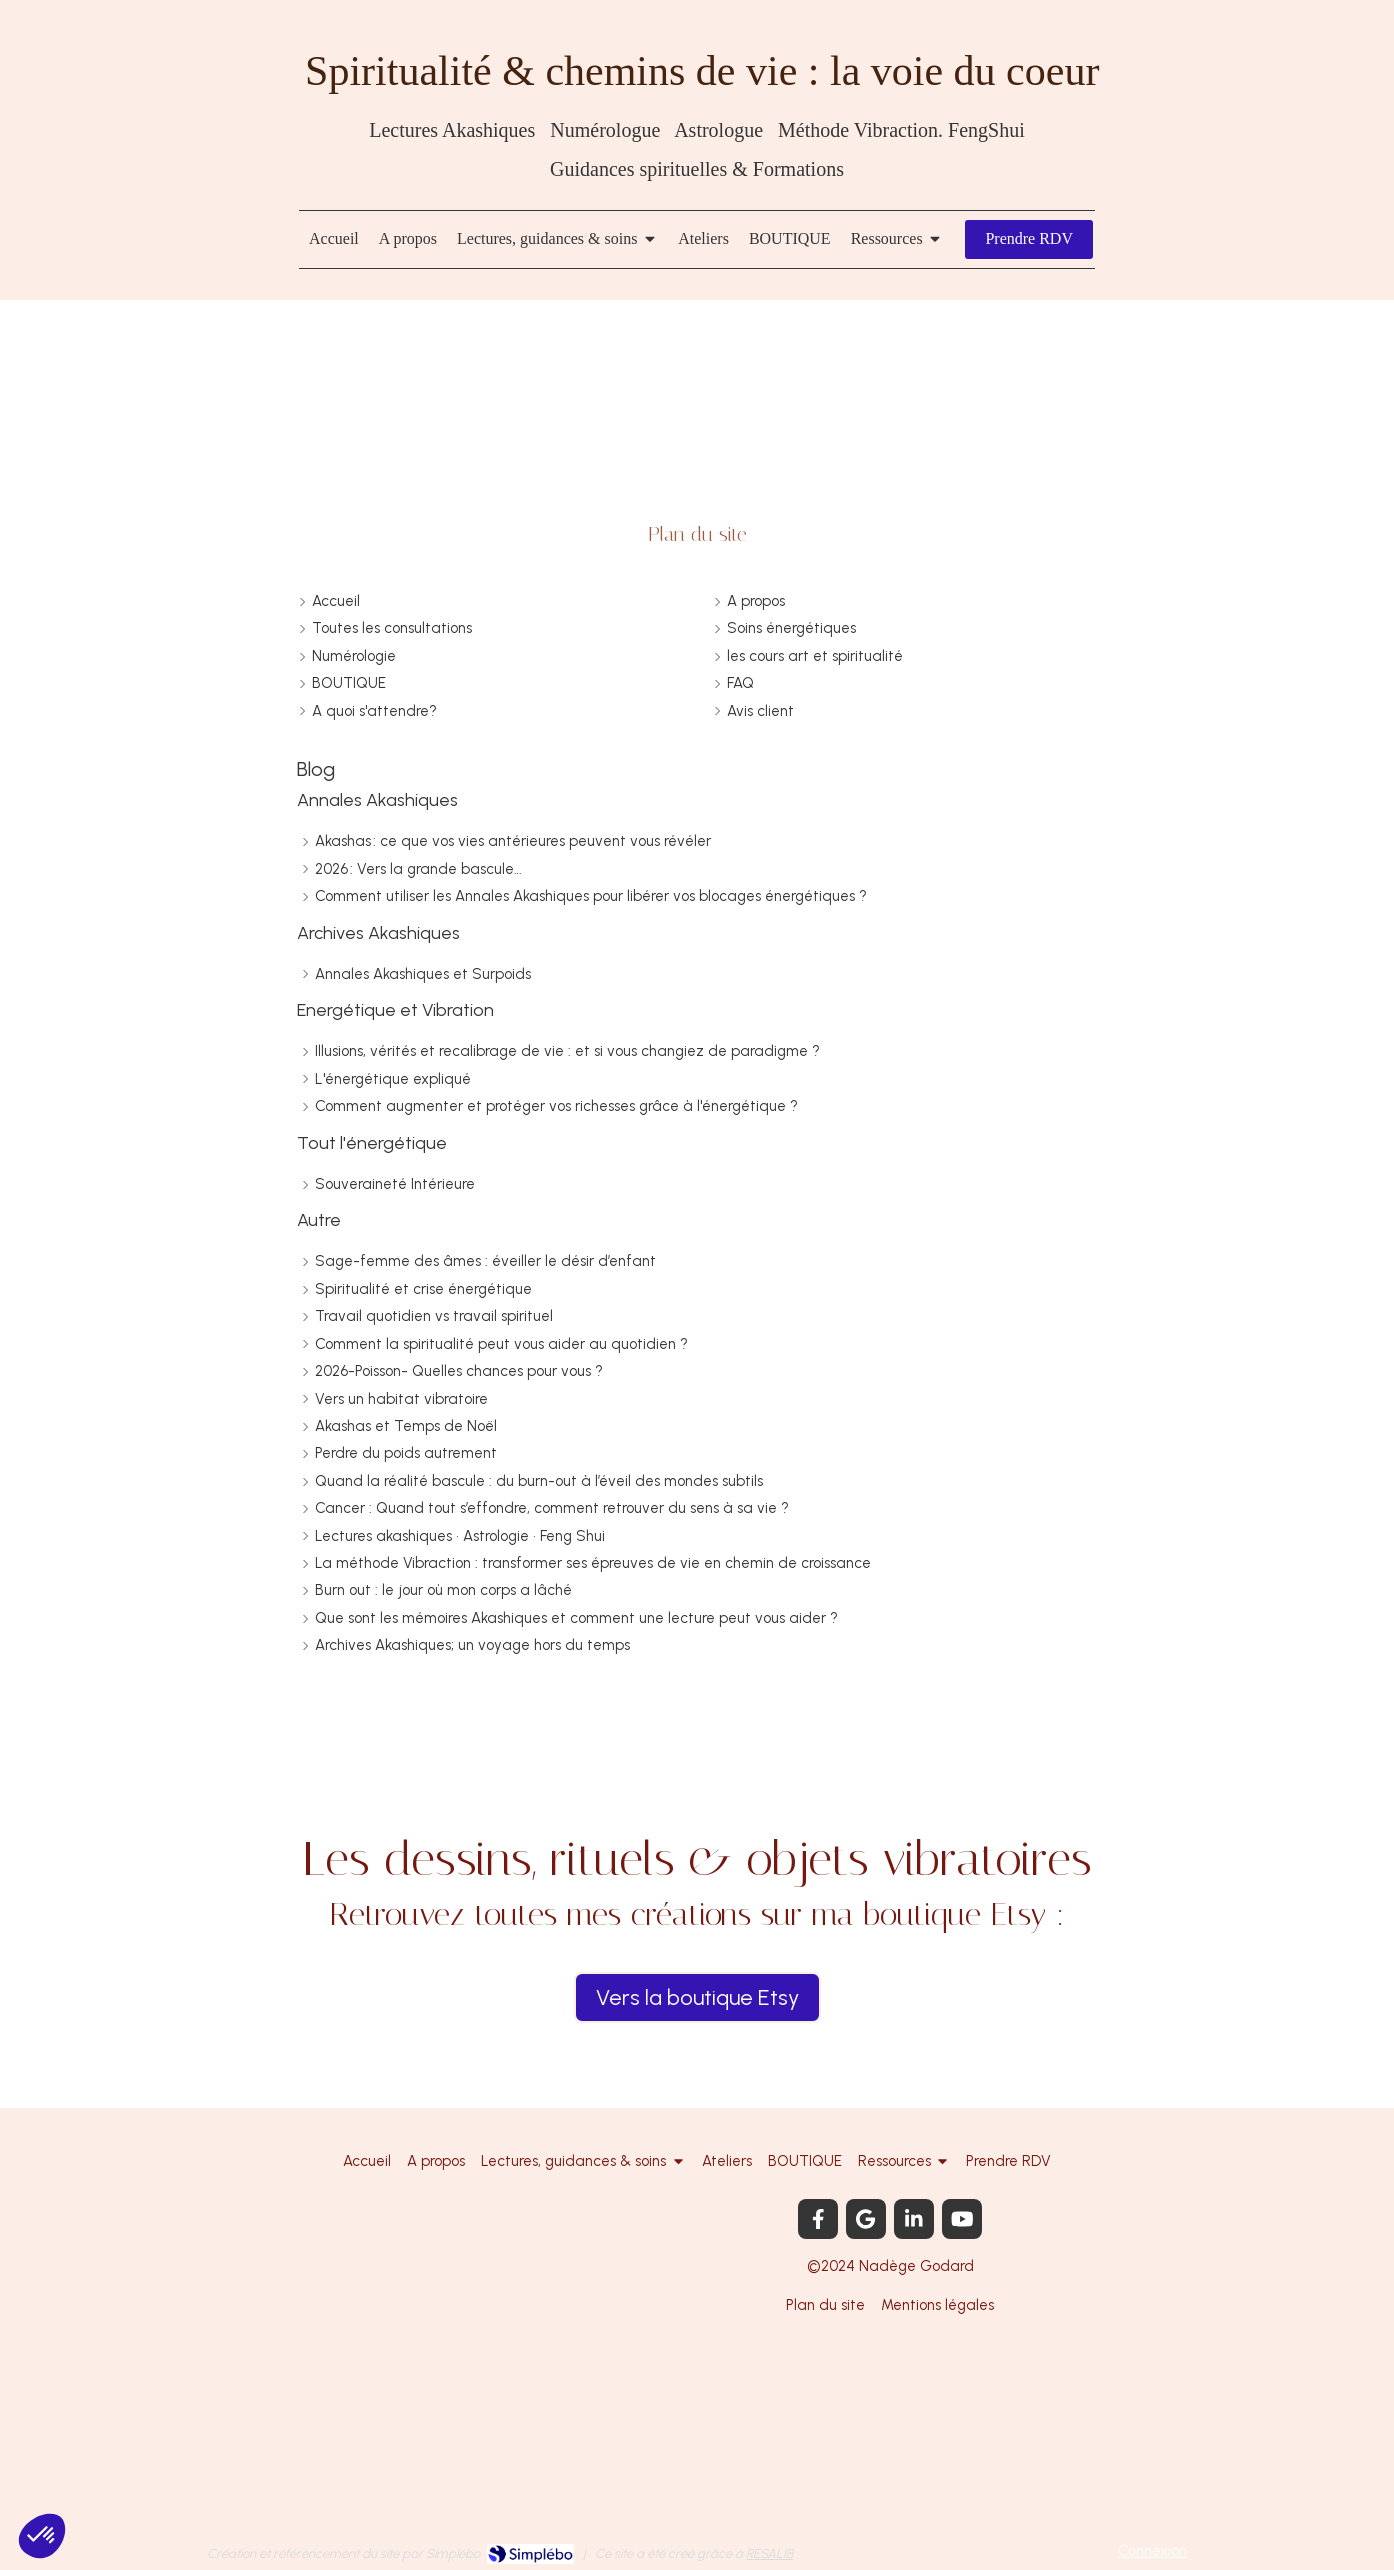  Describe the element at coordinates (576, 1618) in the screenshot. I see `Que sont les mémoires Akashiques et comment une lecture peut vous aider ?` at that location.